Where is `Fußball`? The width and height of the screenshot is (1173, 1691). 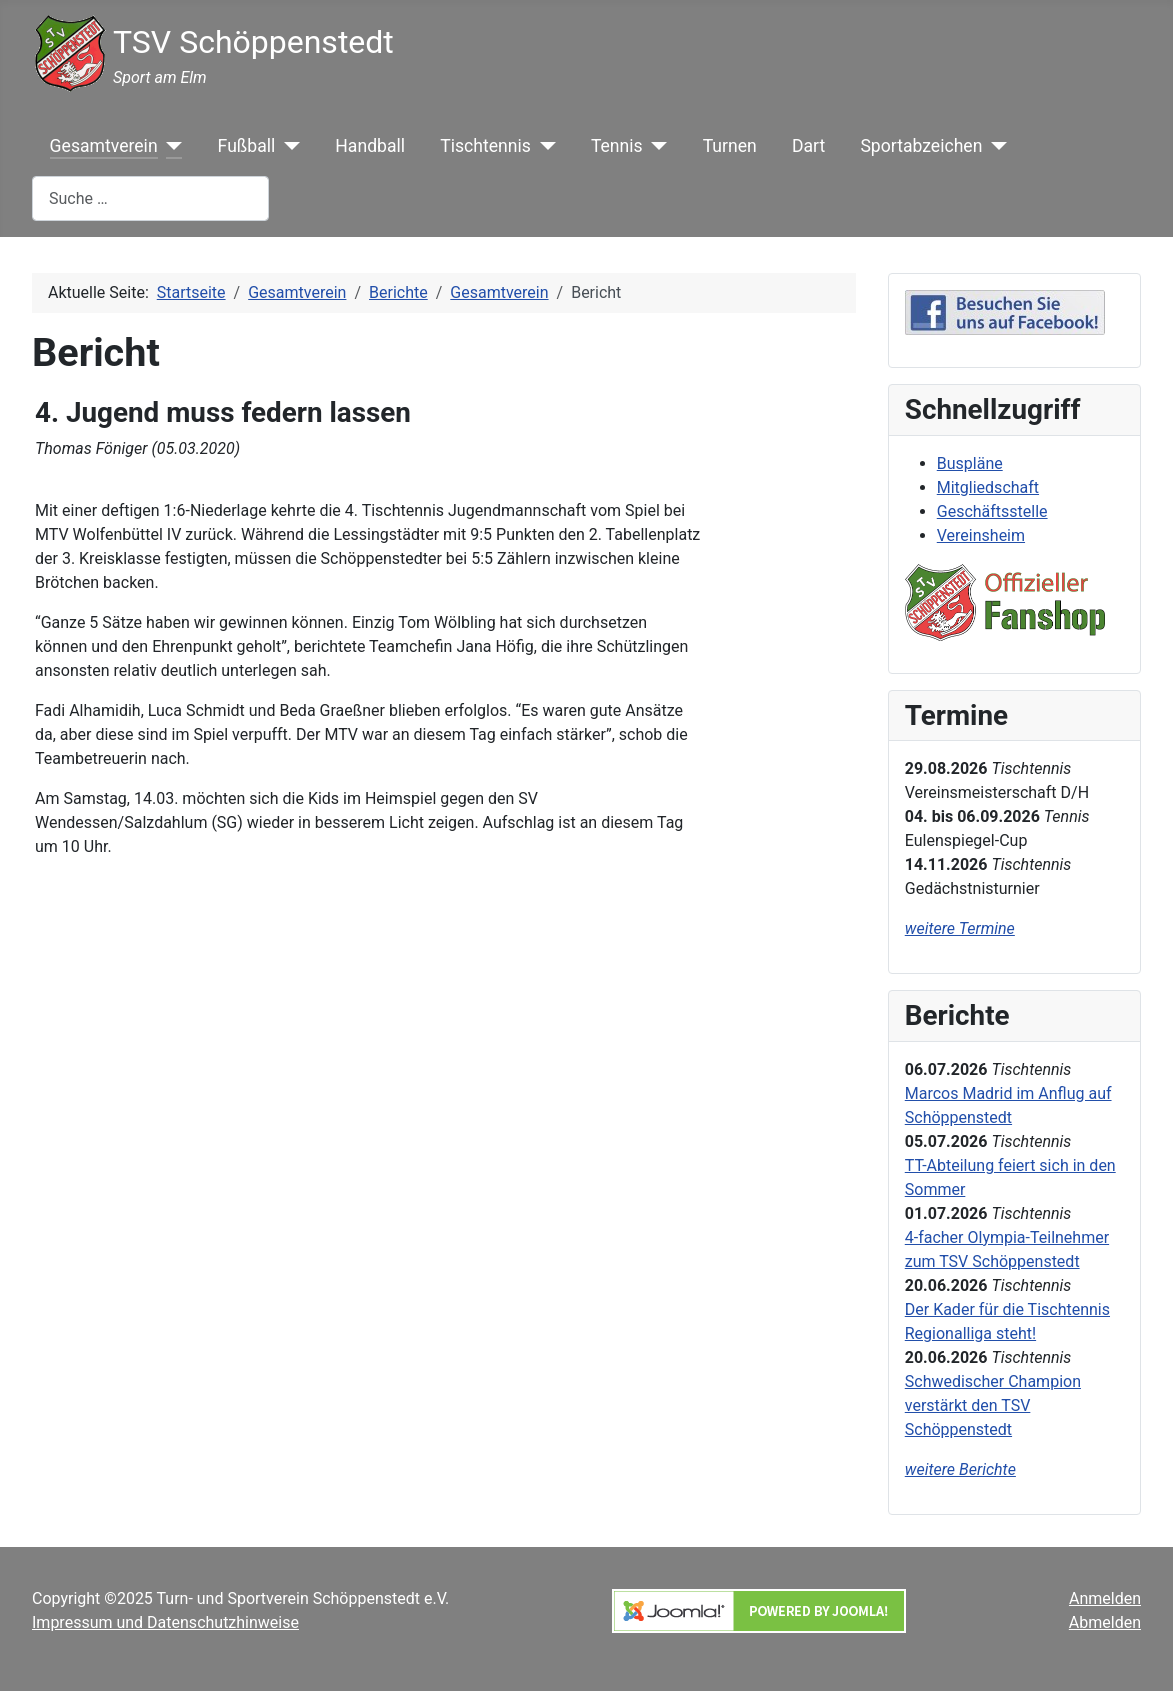
Fußball is located at coordinates (247, 146).